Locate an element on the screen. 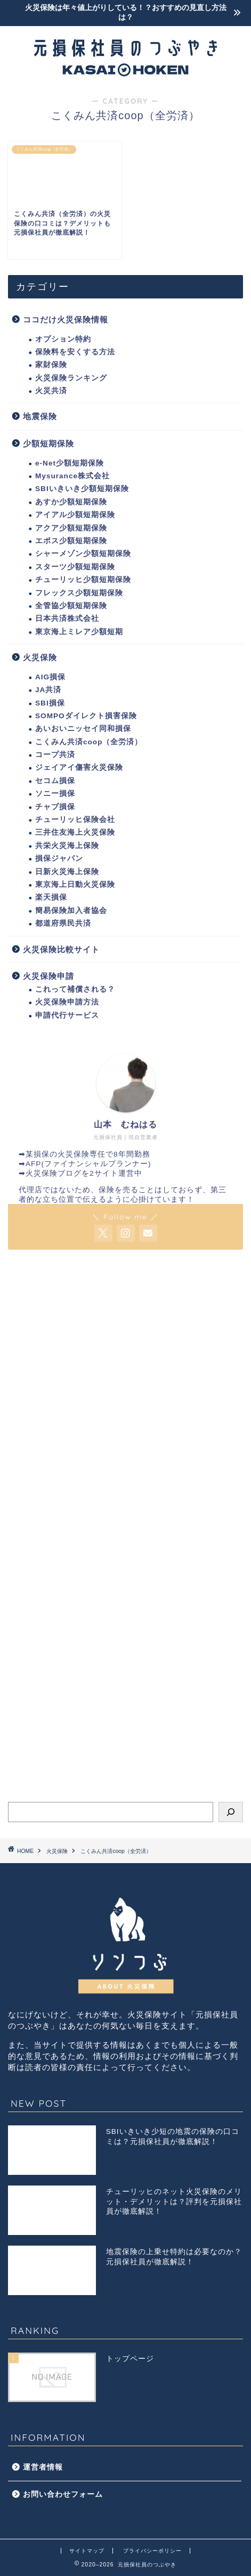 This screenshot has height=2576, width=251. 三井住友海上火災保険 is located at coordinates (75, 832).